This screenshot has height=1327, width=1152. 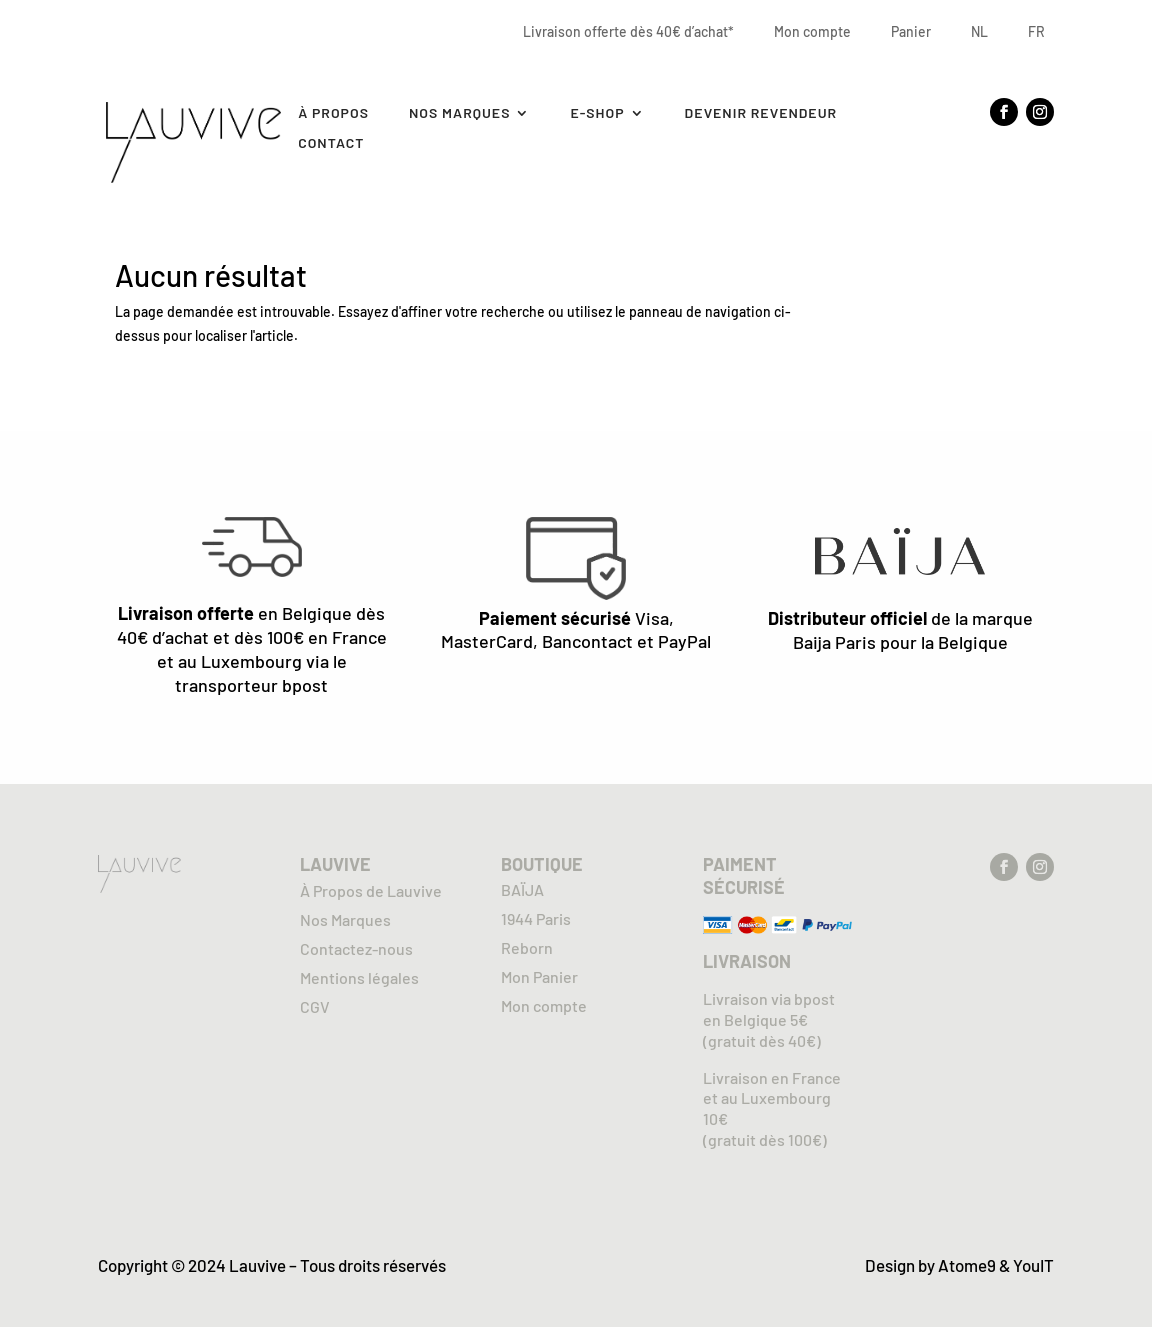 What do you see at coordinates (371, 890) in the screenshot?
I see `À Propos de Lauvive` at bounding box center [371, 890].